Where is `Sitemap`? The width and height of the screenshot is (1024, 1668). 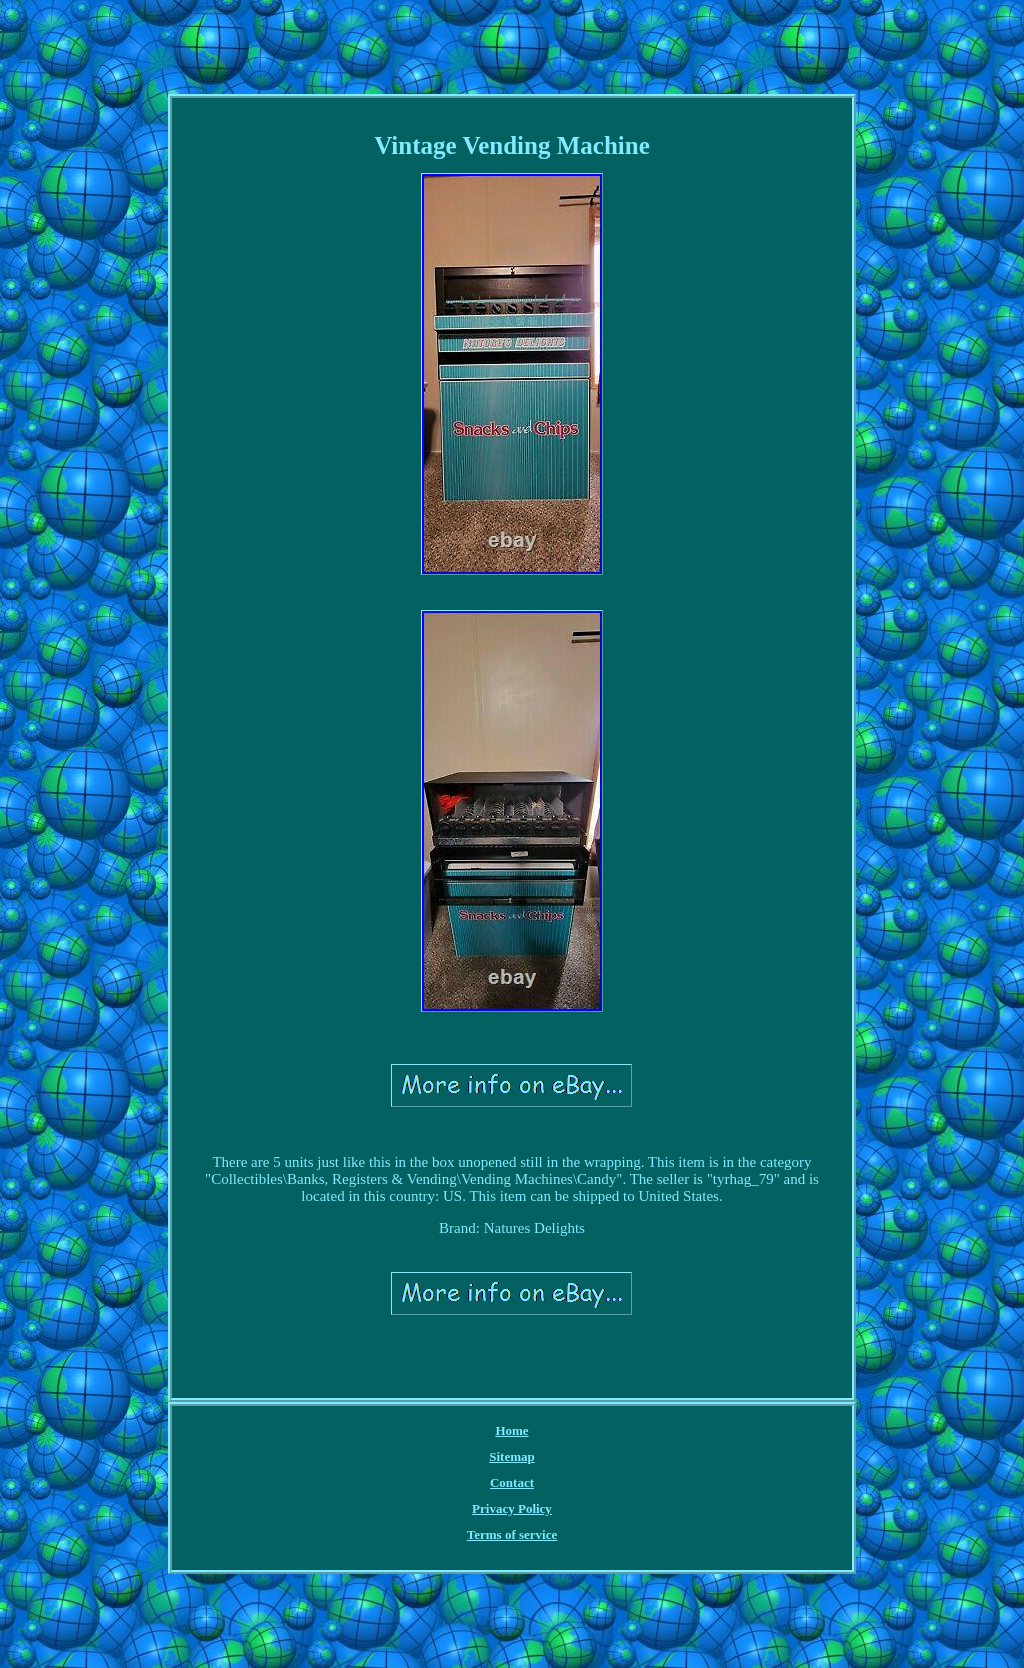 Sitemap is located at coordinates (512, 1456).